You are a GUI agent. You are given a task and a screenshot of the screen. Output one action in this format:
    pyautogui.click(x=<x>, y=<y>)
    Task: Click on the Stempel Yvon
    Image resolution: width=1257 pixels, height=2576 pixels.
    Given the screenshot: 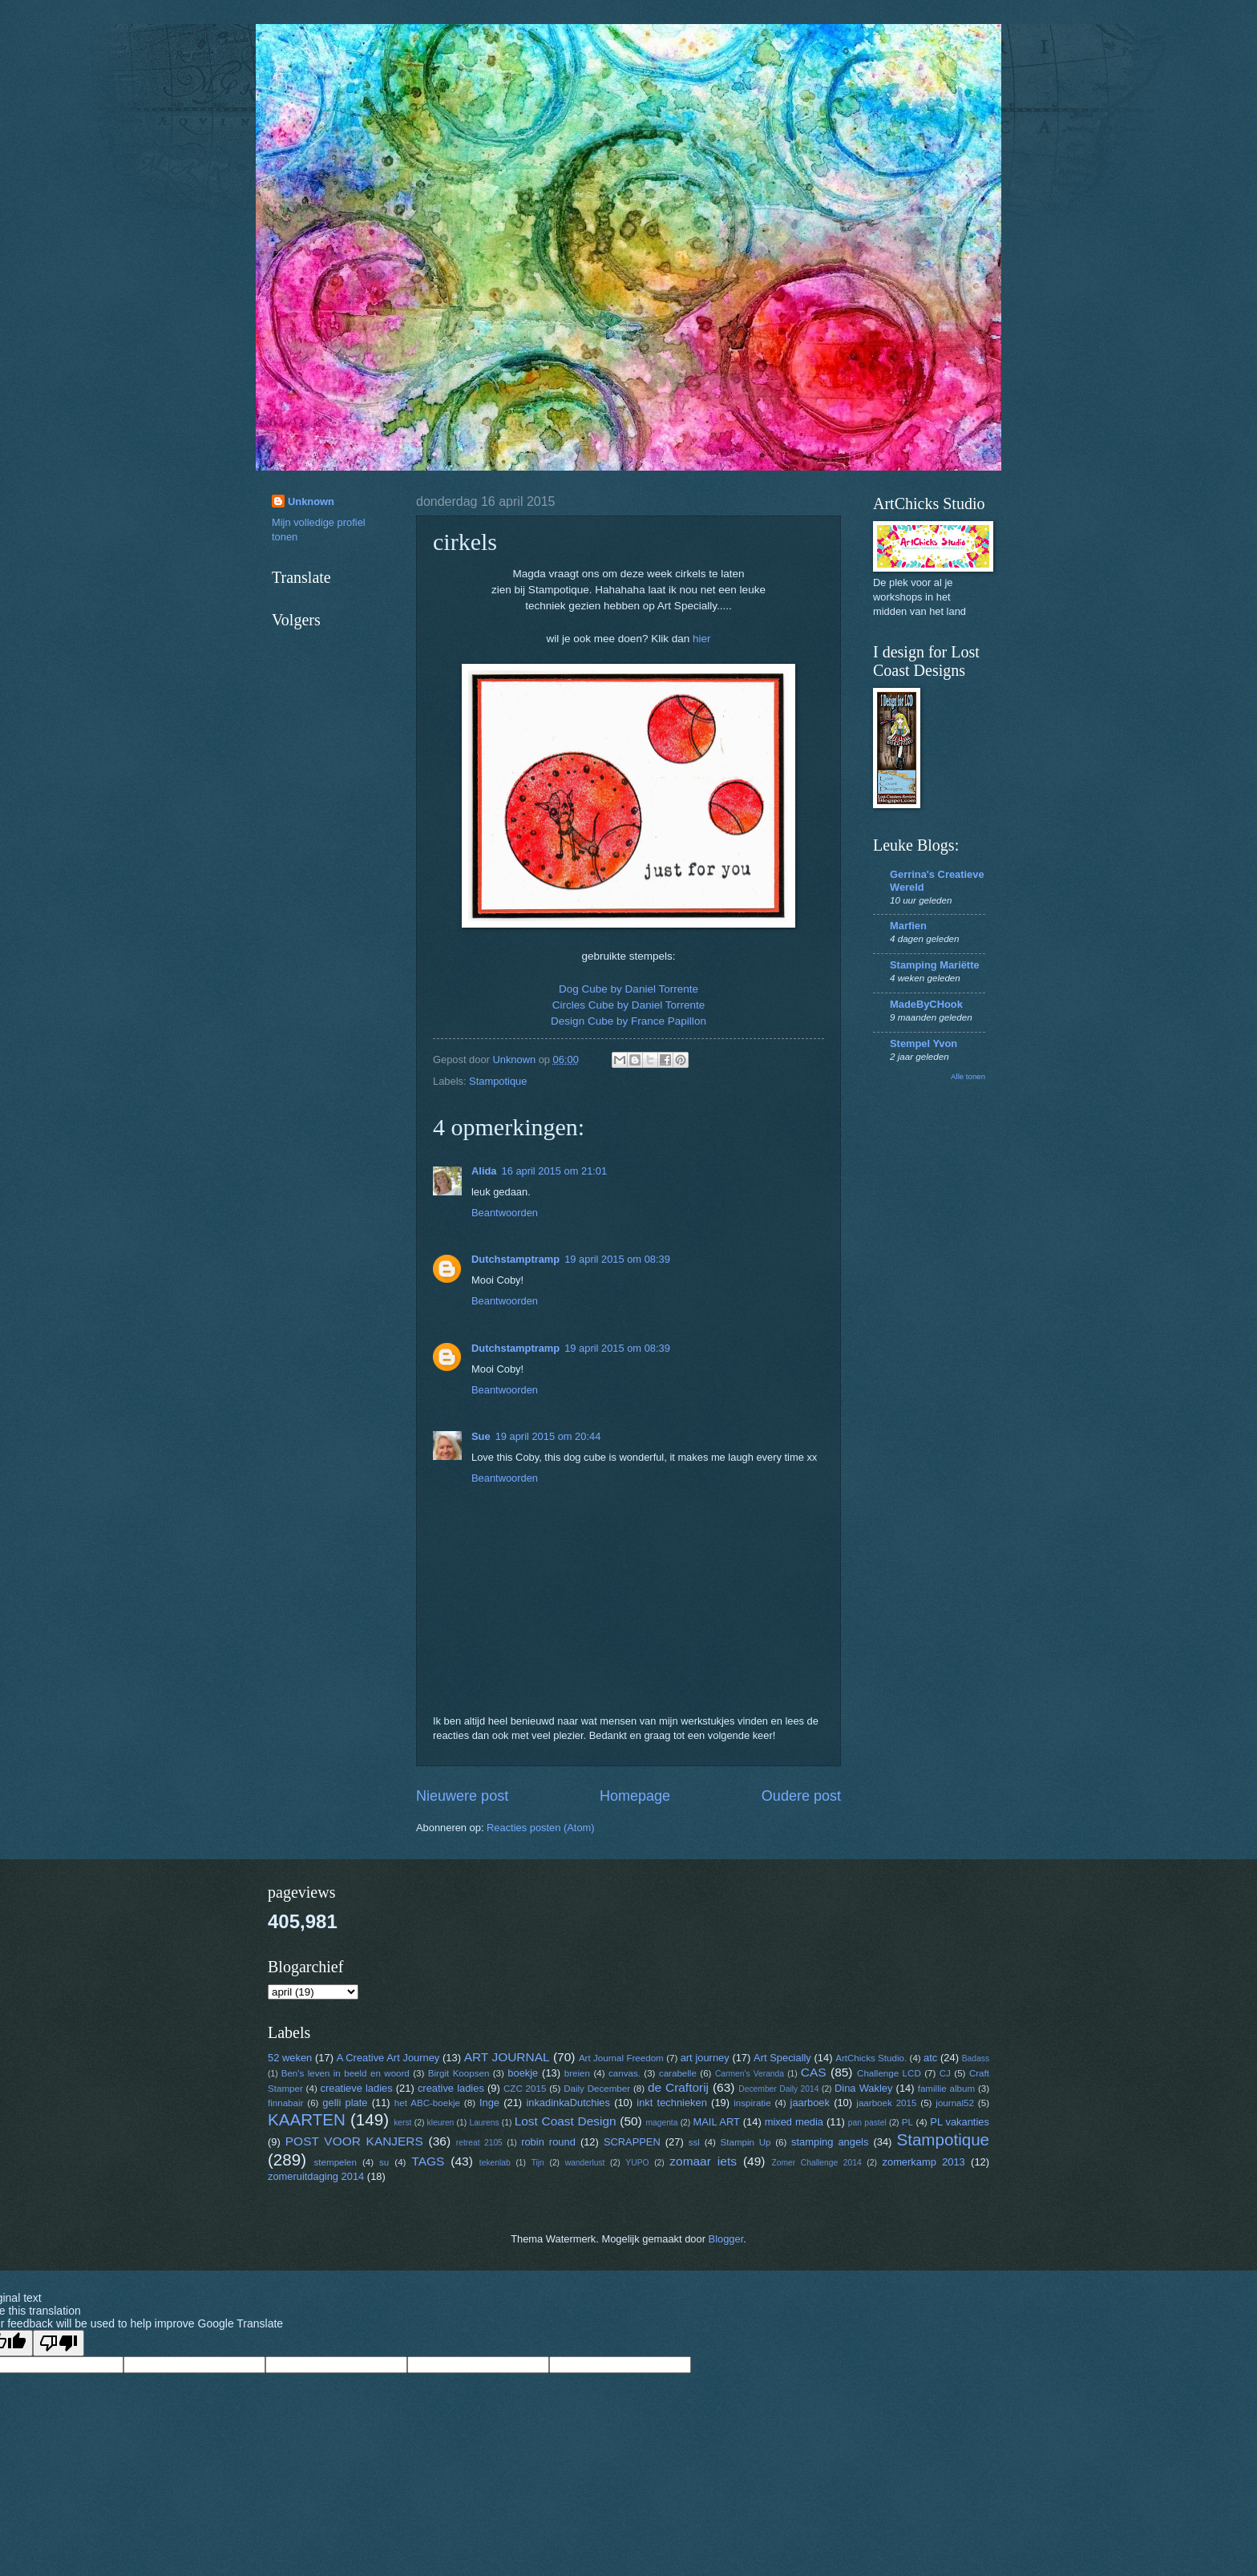 What is the action you would take?
    pyautogui.click(x=923, y=1043)
    